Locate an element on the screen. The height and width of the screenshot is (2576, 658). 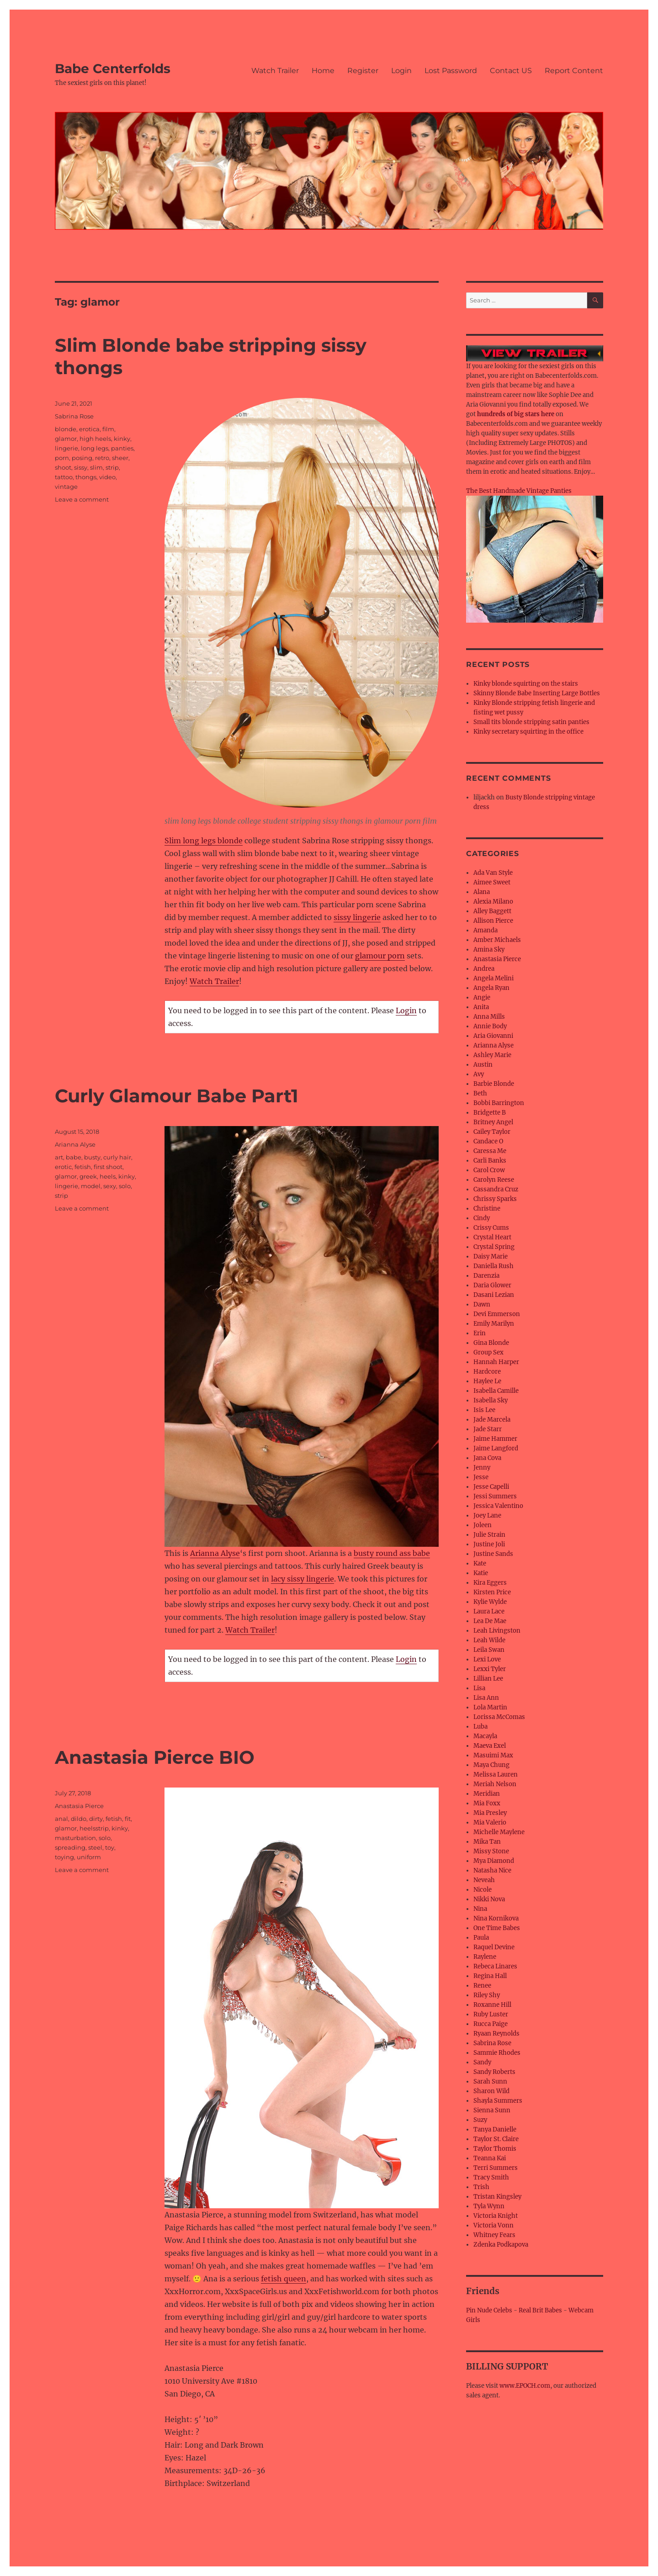
Natasha Nice is located at coordinates (492, 1870).